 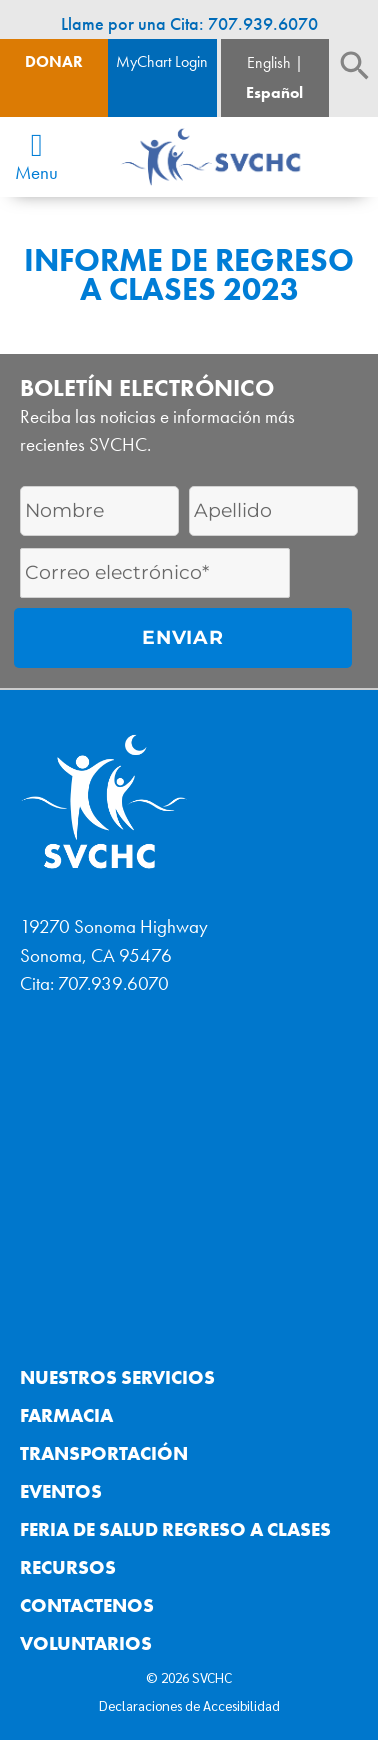 I want to click on Feria de Salud Regreso a Clases, so click(x=175, y=1529).